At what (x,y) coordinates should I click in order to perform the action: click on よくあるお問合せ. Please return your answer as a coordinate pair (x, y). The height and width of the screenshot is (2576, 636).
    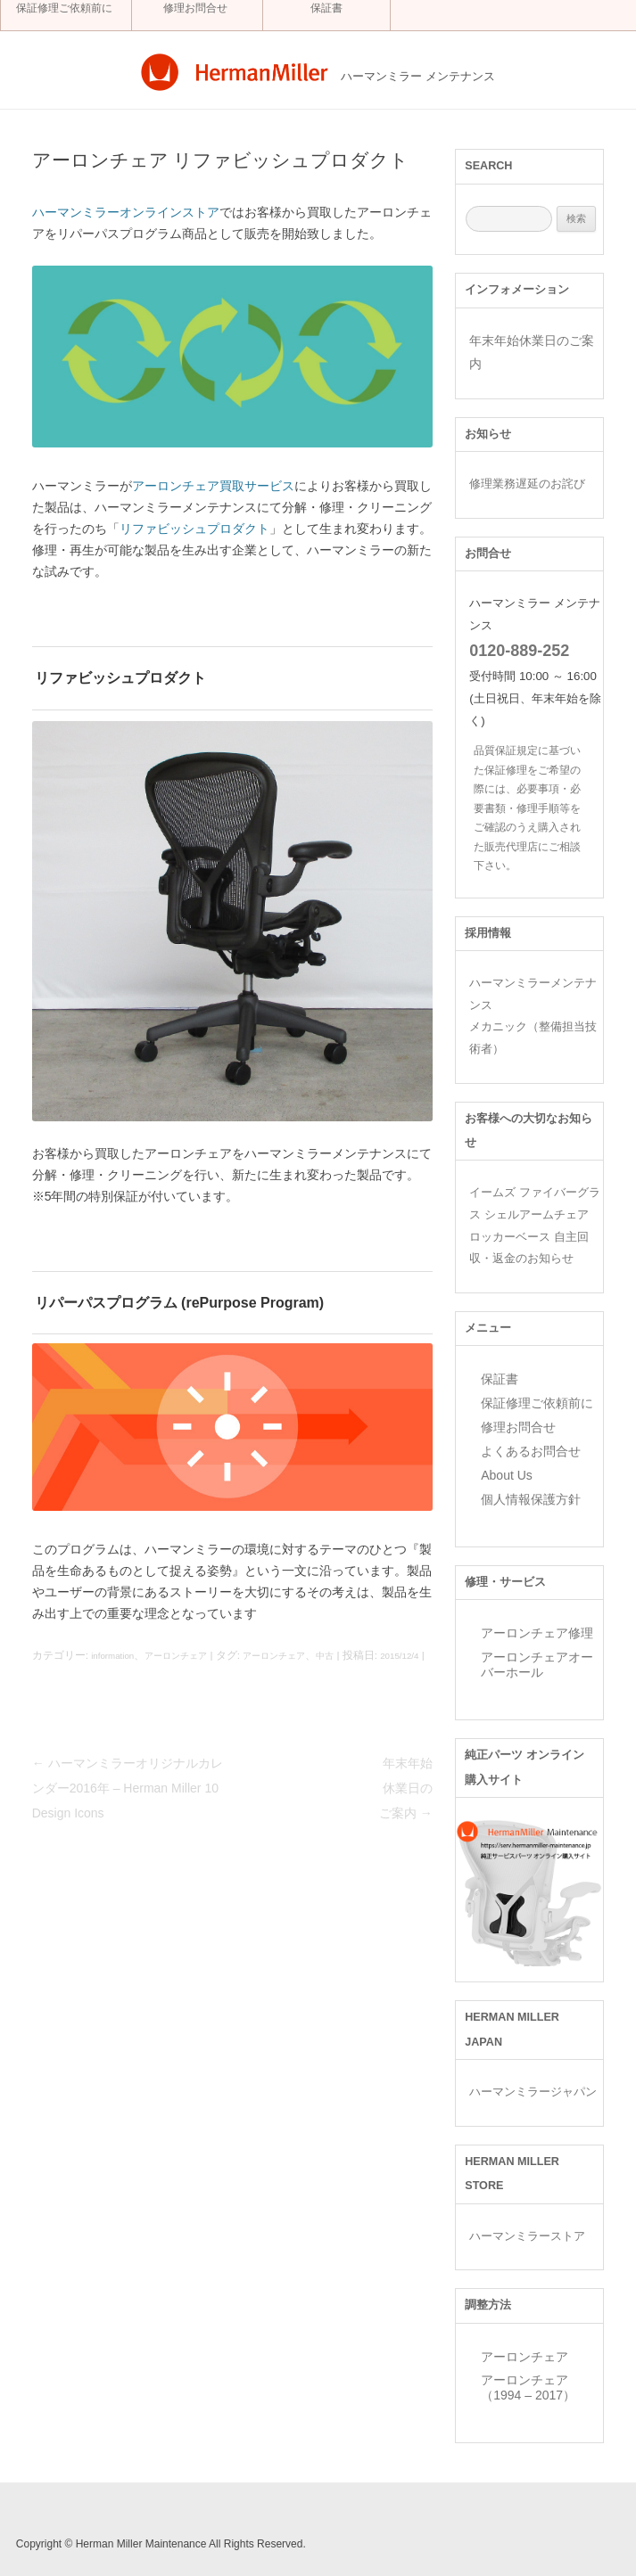
    Looking at the image, I should click on (531, 1451).